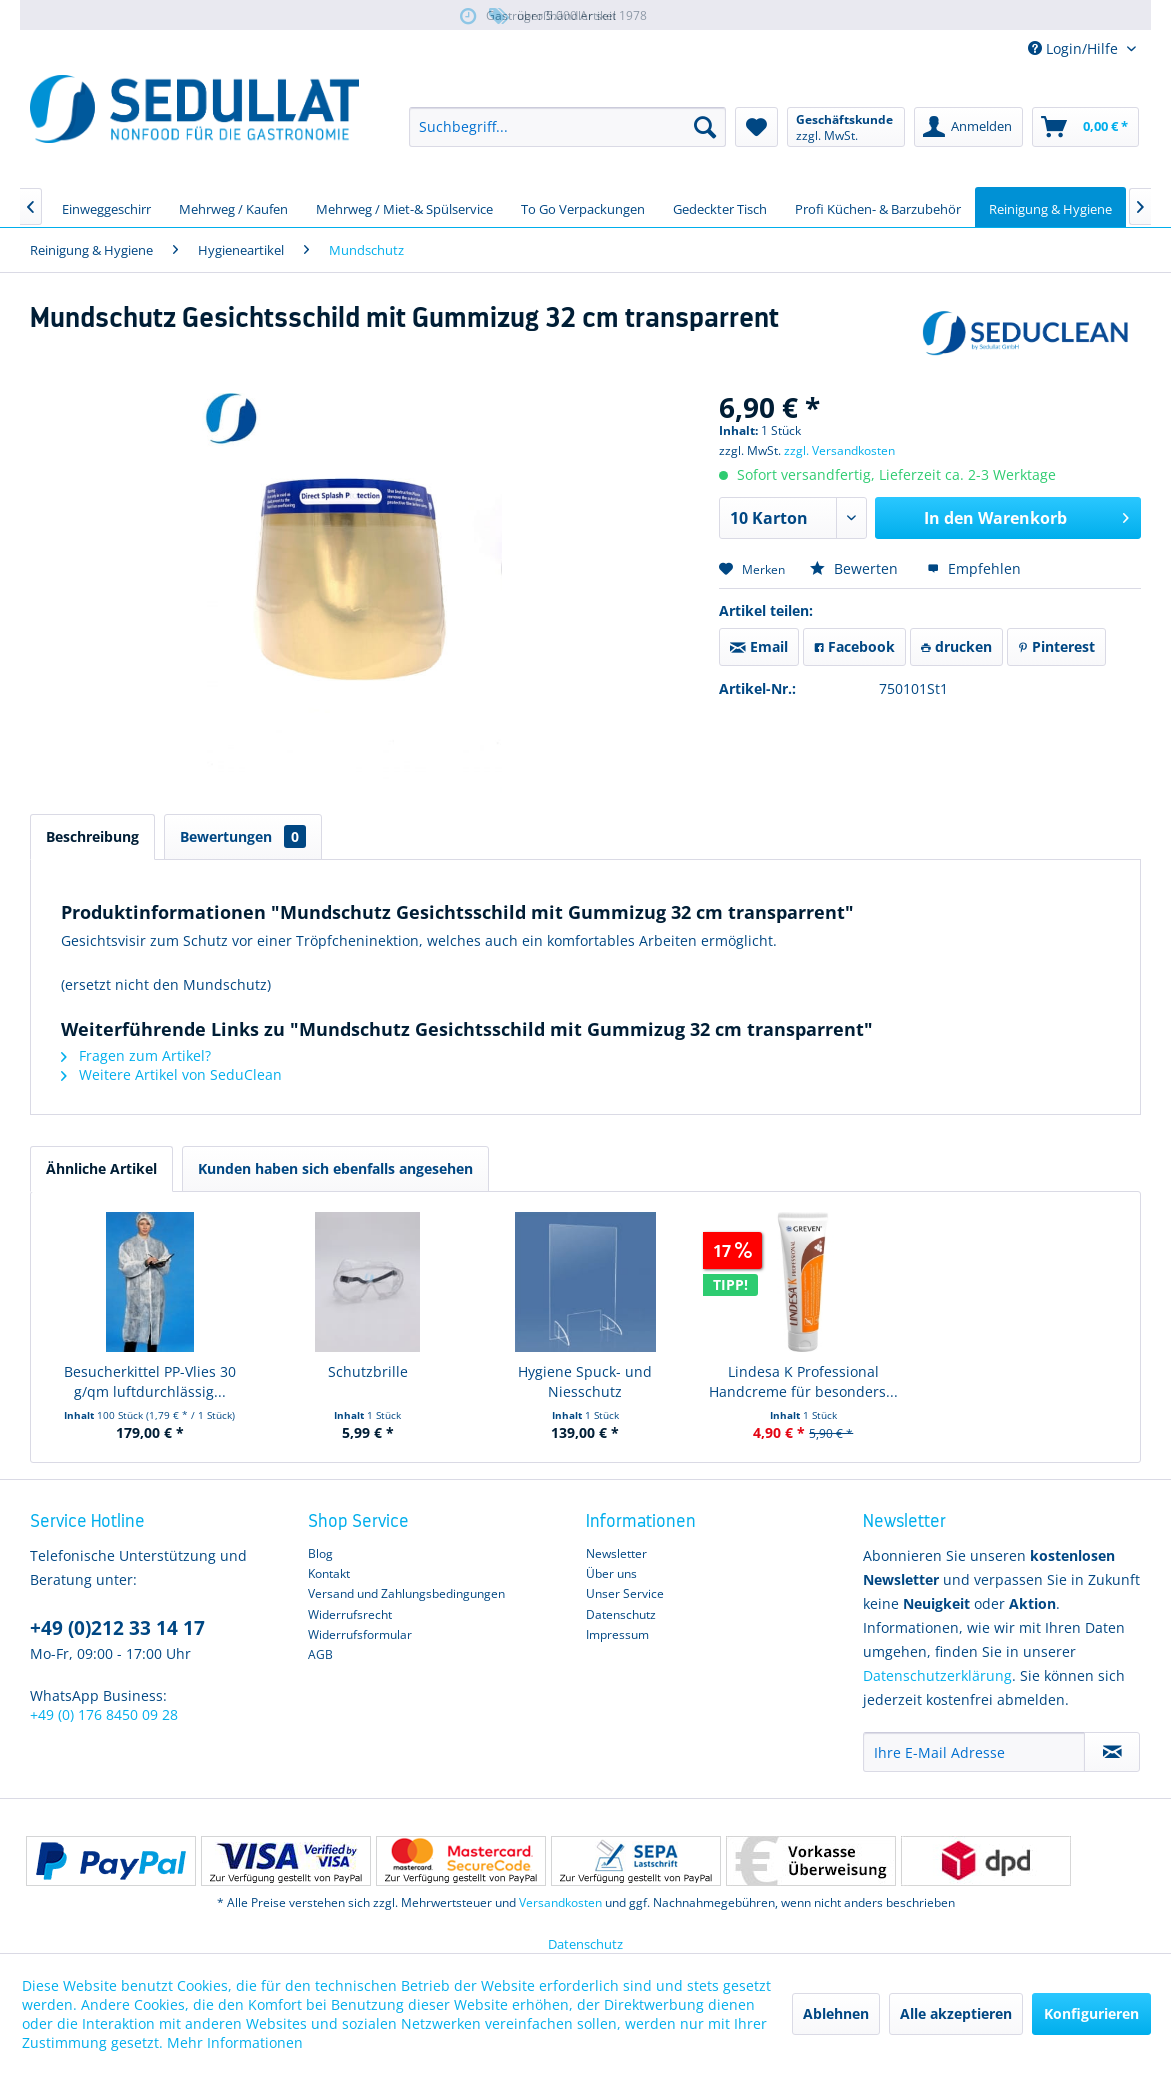 The height and width of the screenshot is (2074, 1171). What do you see at coordinates (92, 836) in the screenshot?
I see `Beschreibung` at bounding box center [92, 836].